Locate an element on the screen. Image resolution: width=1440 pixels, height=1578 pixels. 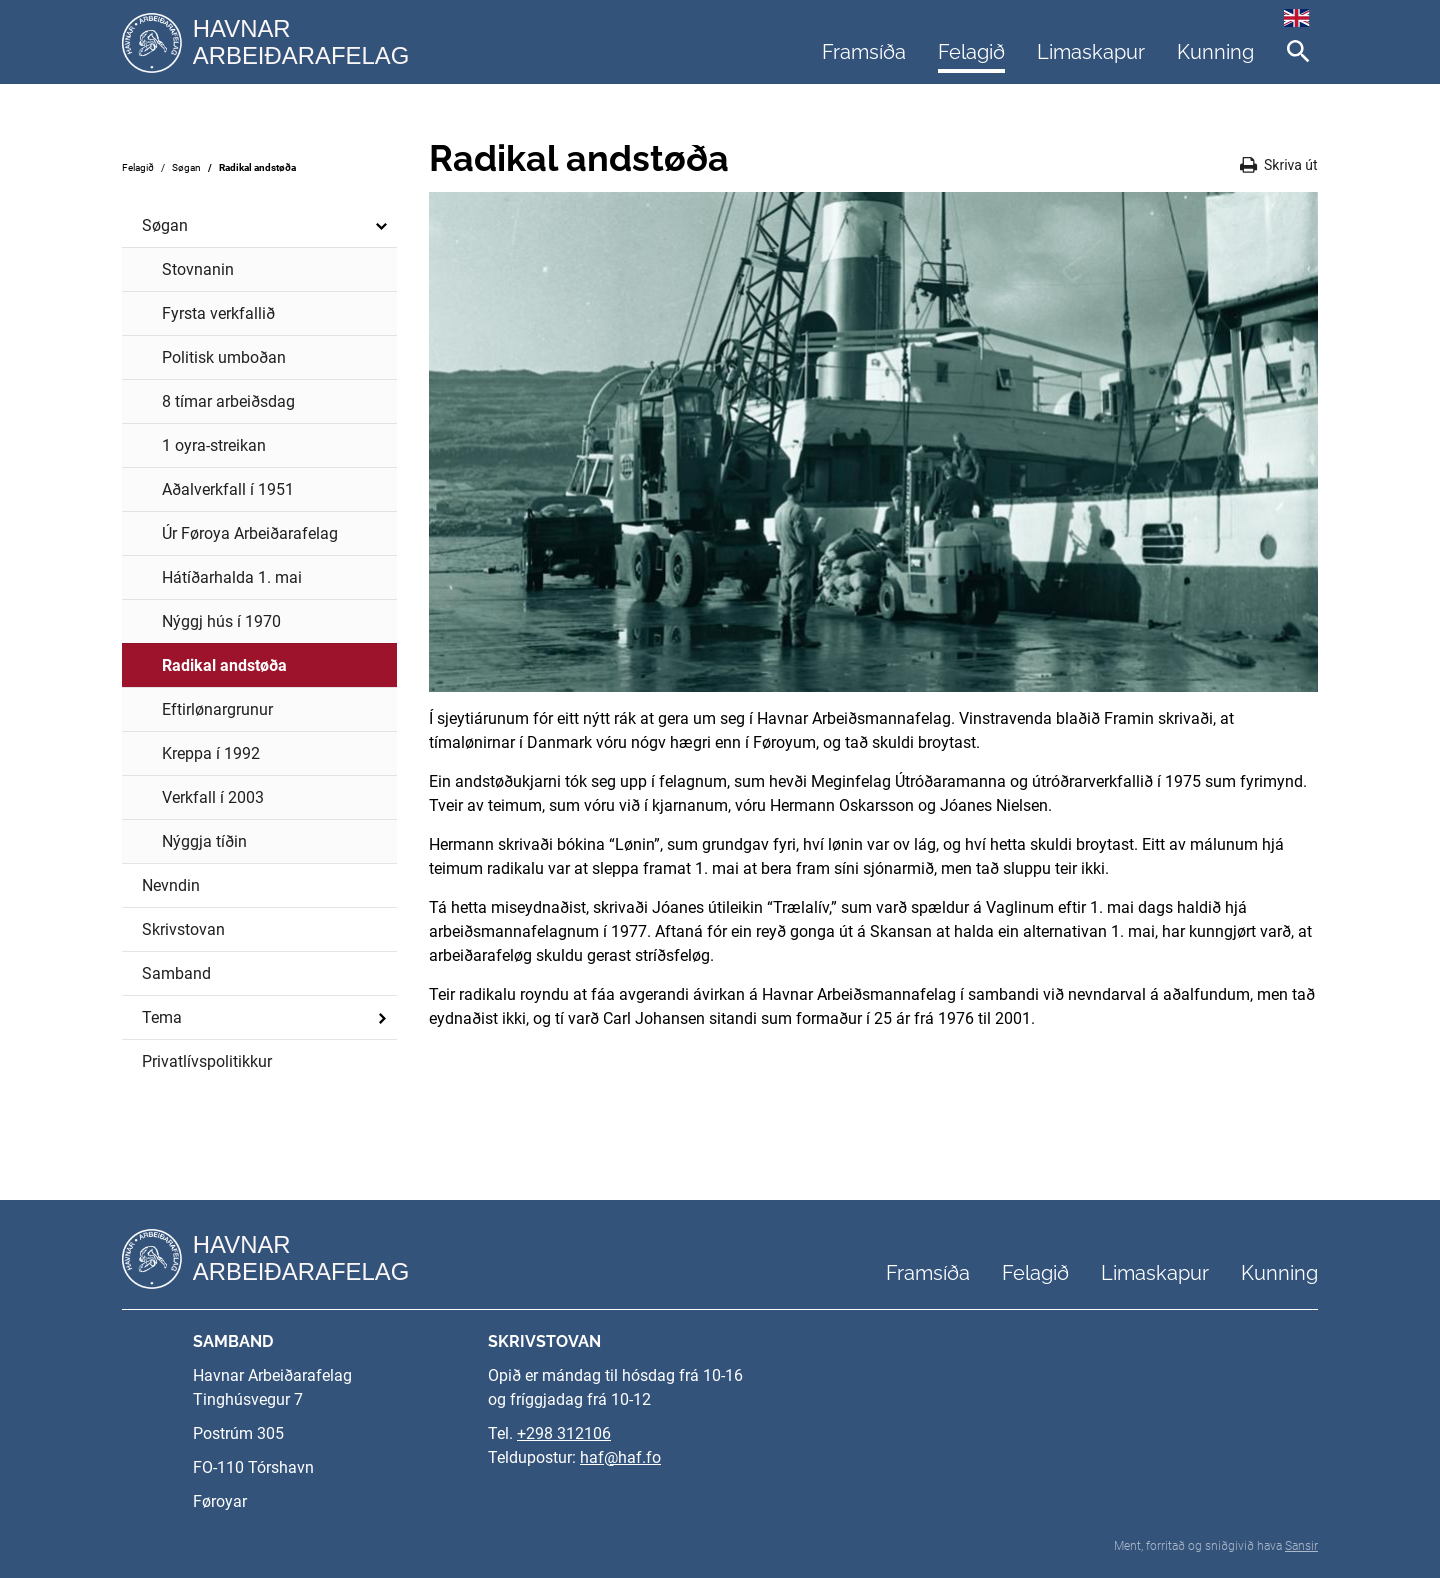
Skrivstovan is located at coordinates (183, 929).